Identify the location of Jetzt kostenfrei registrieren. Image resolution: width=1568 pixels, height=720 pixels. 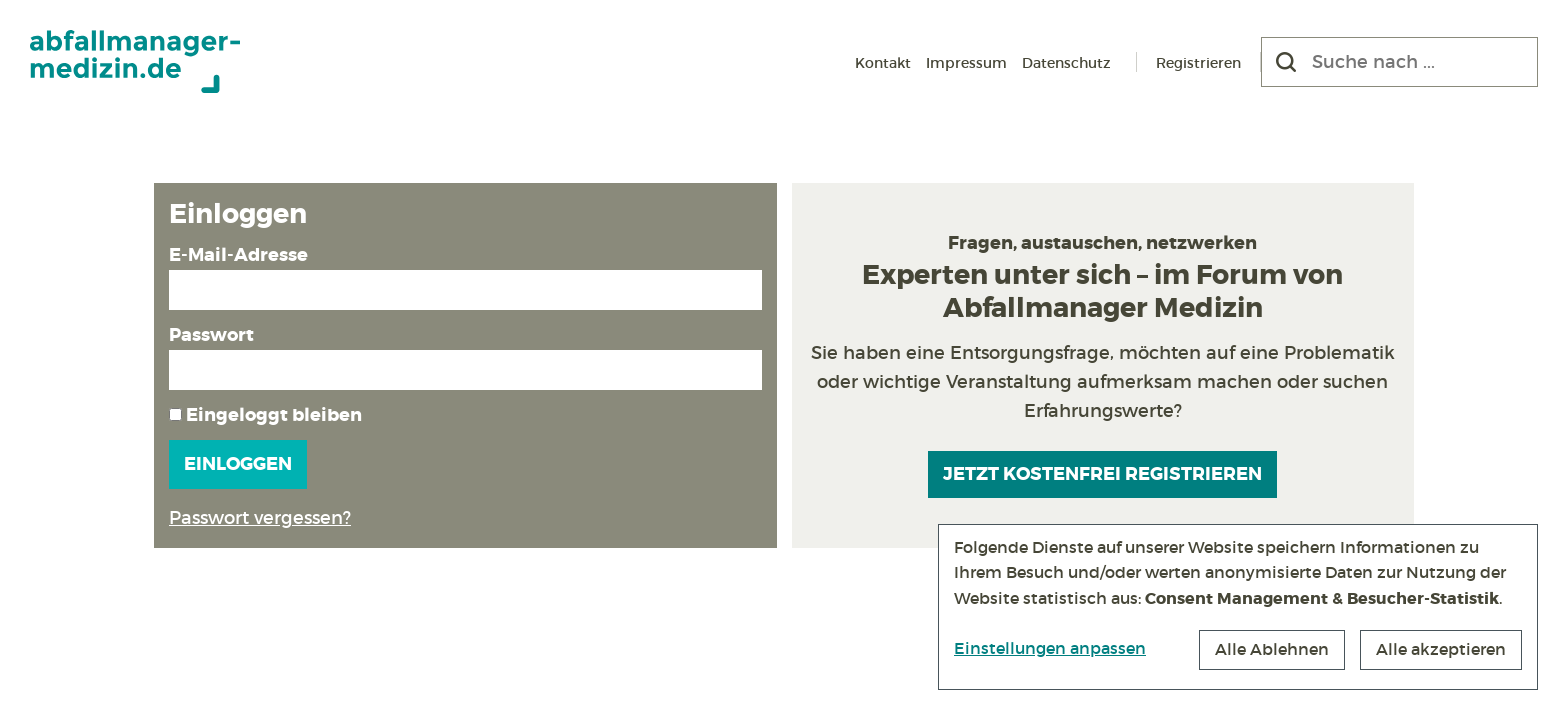
(1102, 474).